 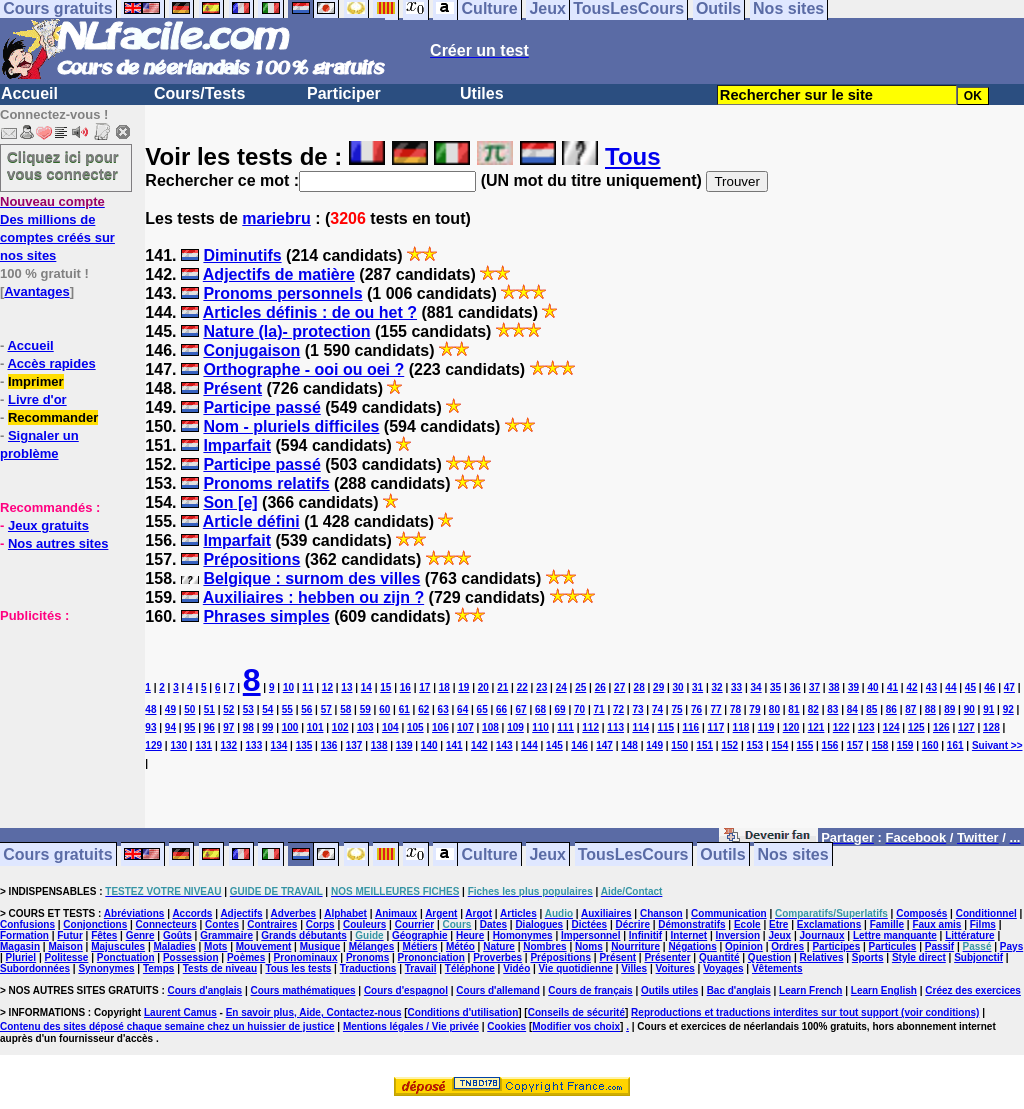 What do you see at coordinates (919, 957) in the screenshot?
I see `Style direct` at bounding box center [919, 957].